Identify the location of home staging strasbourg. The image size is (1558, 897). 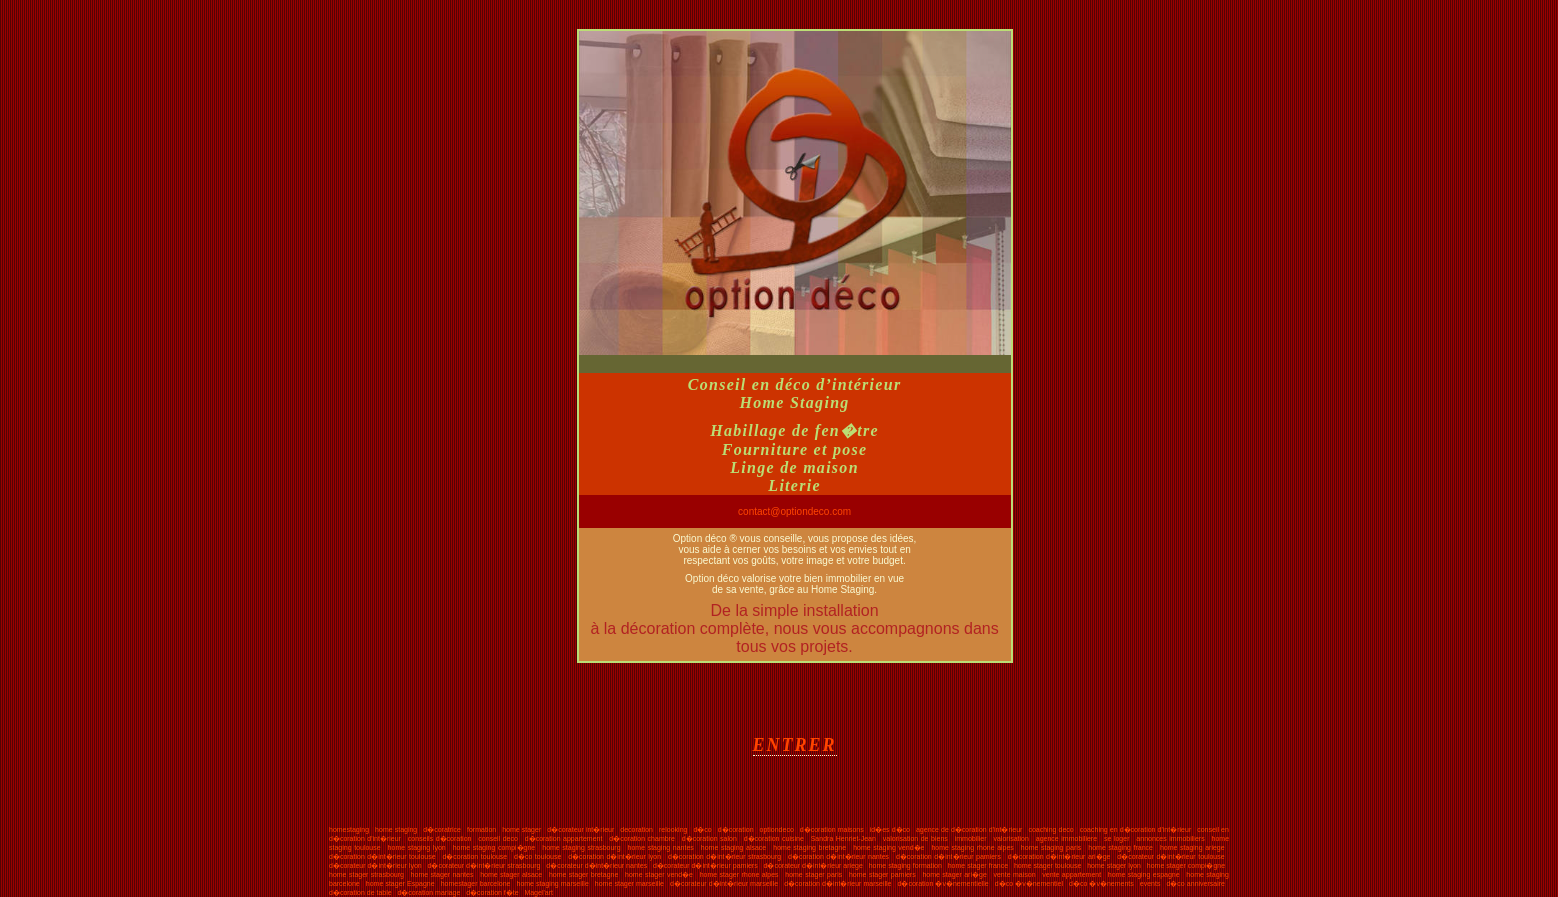
(581, 847).